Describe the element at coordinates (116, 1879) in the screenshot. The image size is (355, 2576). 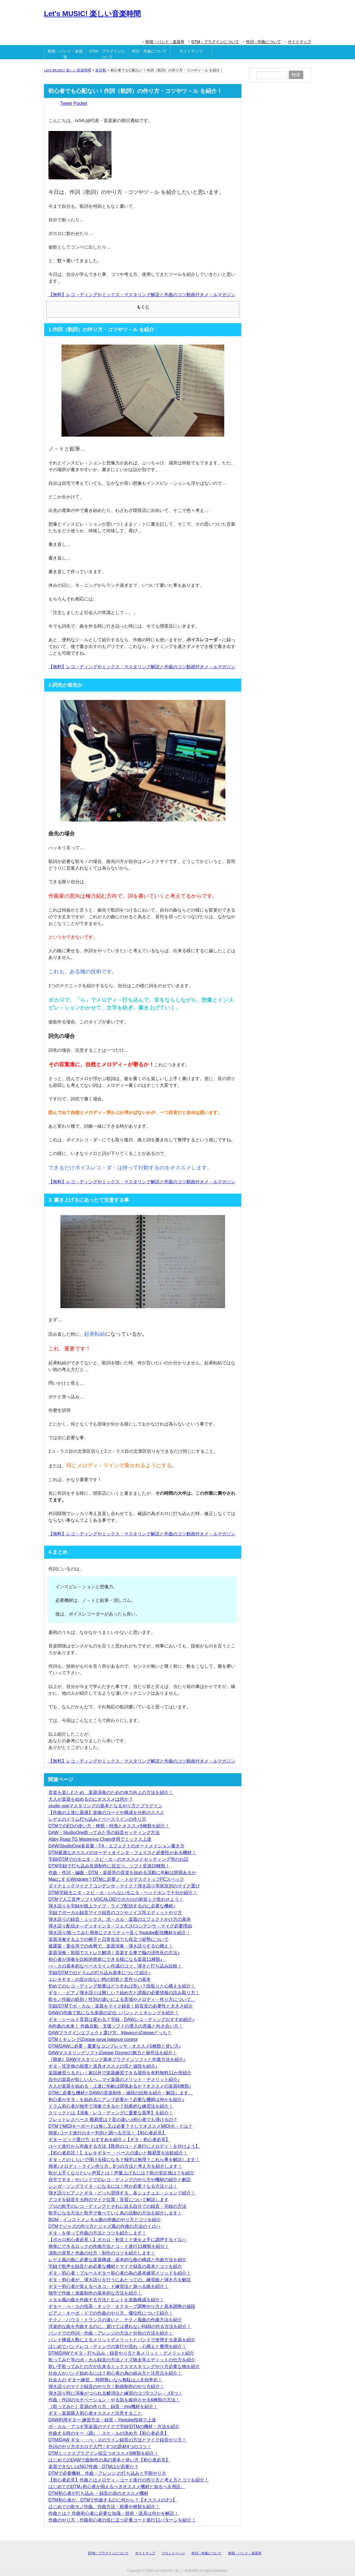
I see `MacにするWindows？DTMに必要ノ－トかデスクトップPCスペック` at that location.